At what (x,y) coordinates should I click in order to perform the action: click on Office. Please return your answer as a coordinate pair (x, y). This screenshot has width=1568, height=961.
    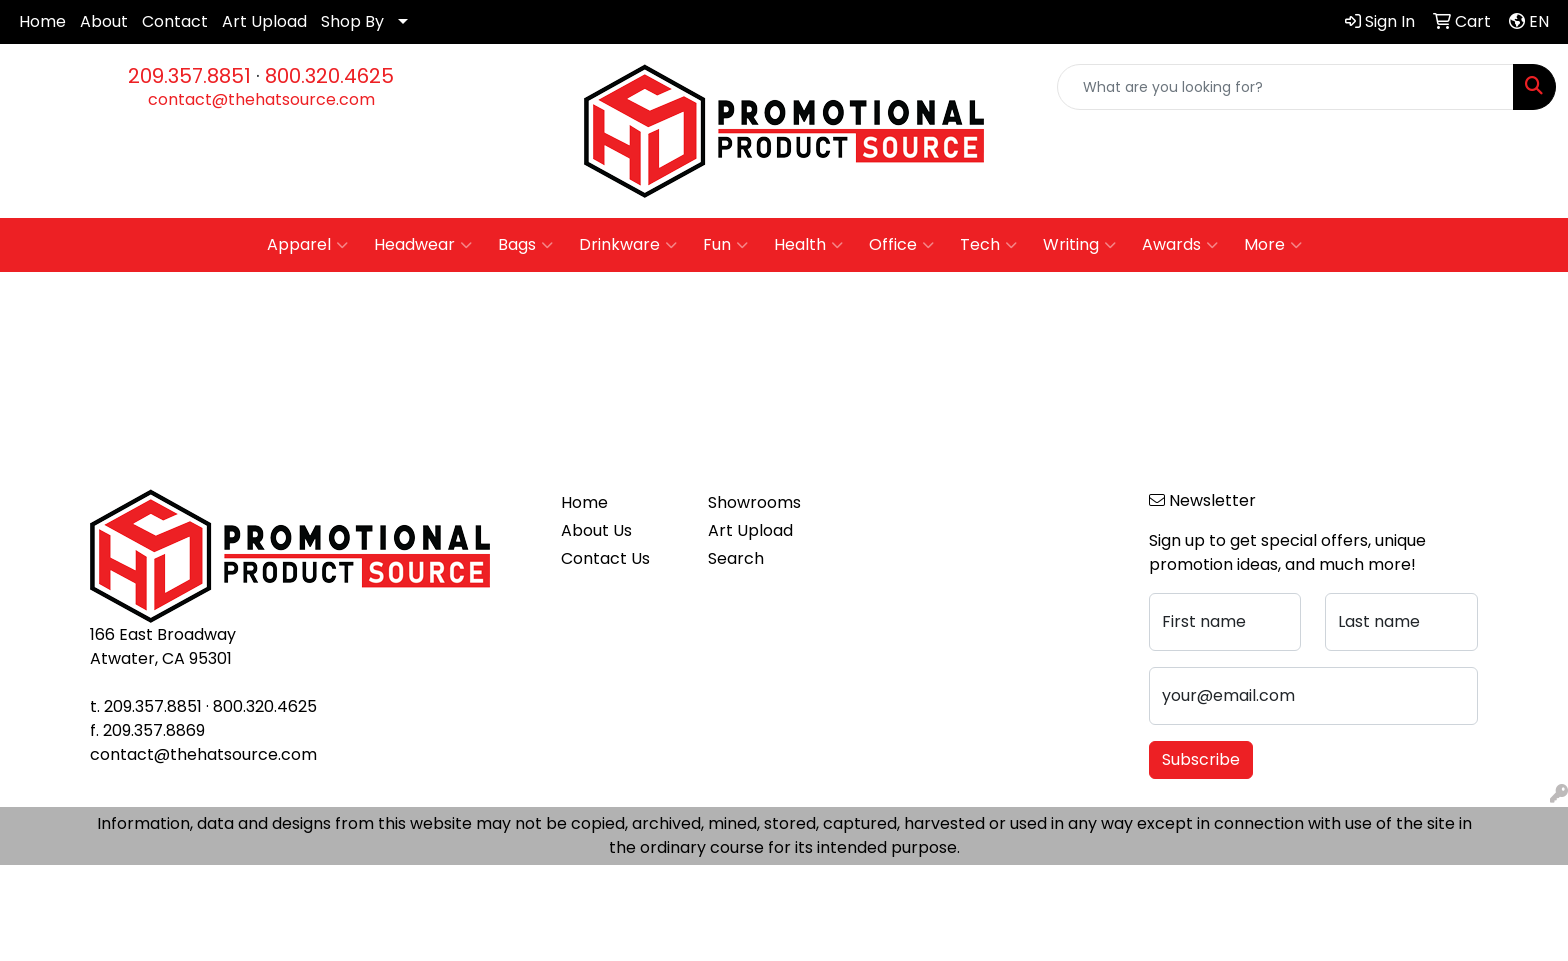
    Looking at the image, I should click on (901, 245).